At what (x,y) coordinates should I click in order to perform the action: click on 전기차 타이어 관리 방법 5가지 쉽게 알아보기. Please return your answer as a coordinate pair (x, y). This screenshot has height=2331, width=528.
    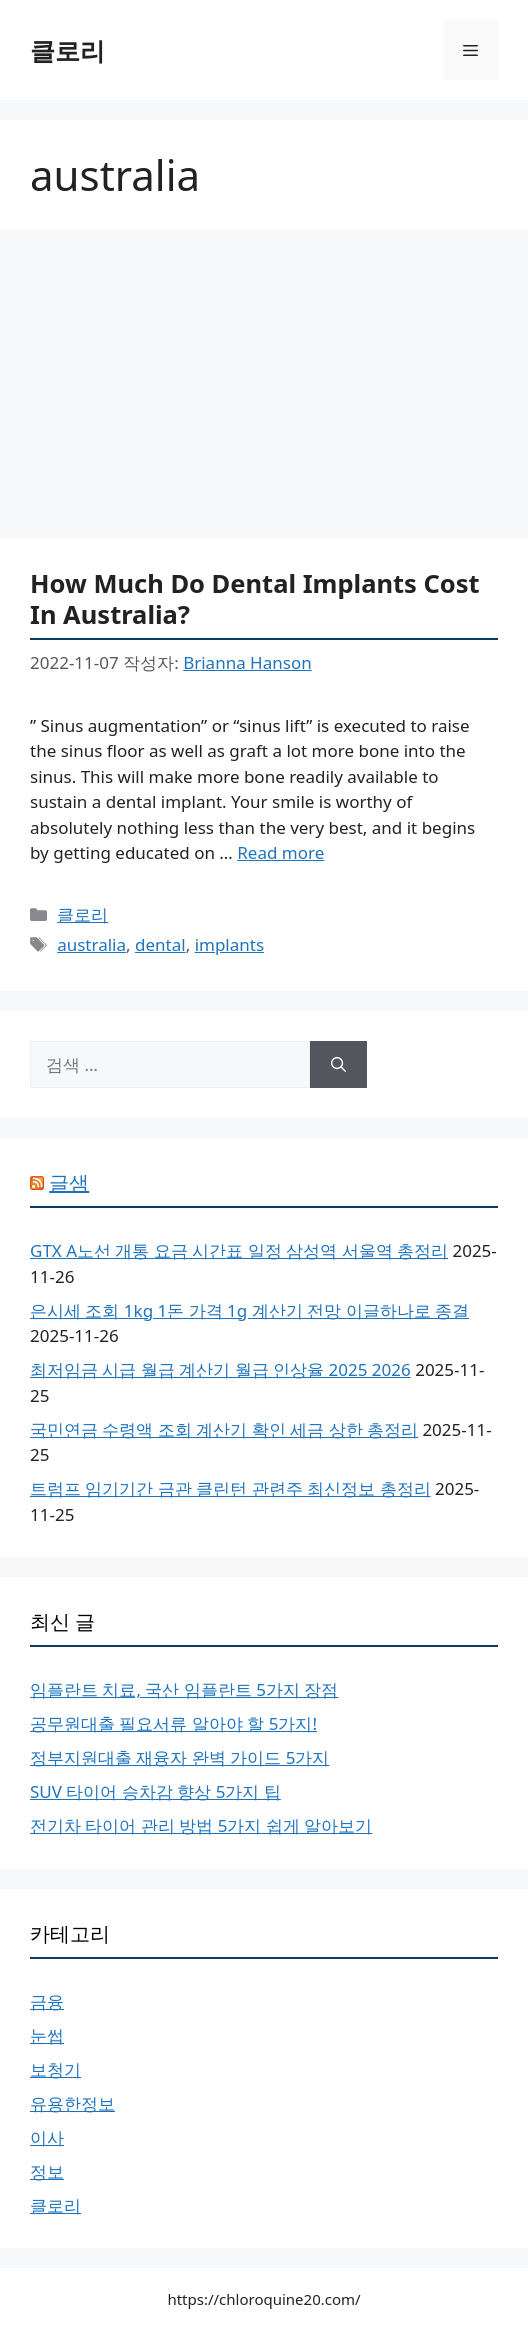
    Looking at the image, I should click on (201, 1825).